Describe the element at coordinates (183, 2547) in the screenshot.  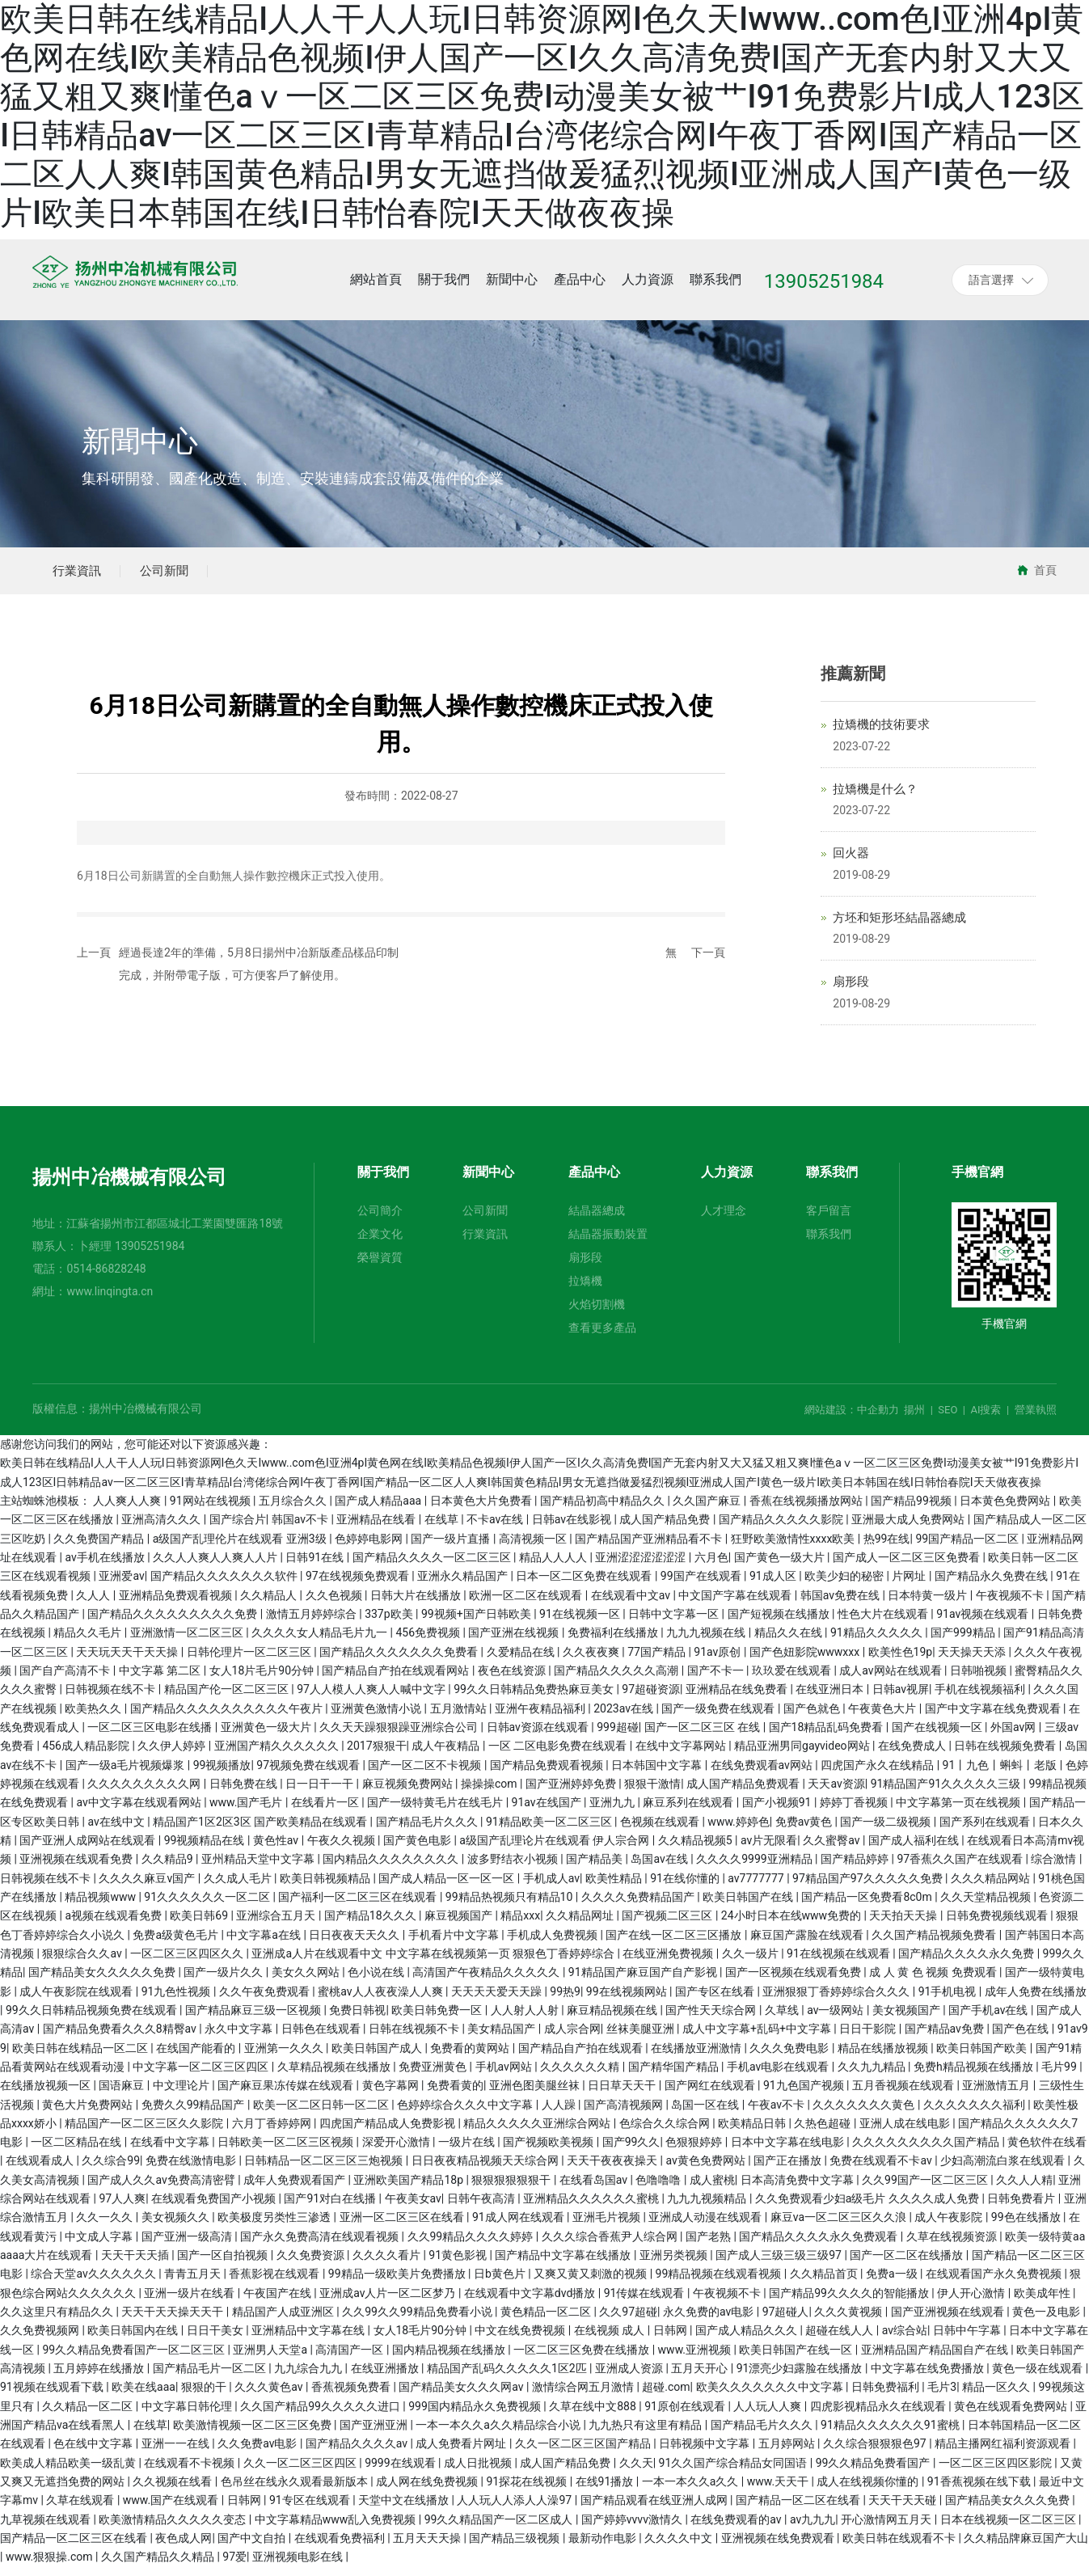
I see `夜色成人网` at that location.